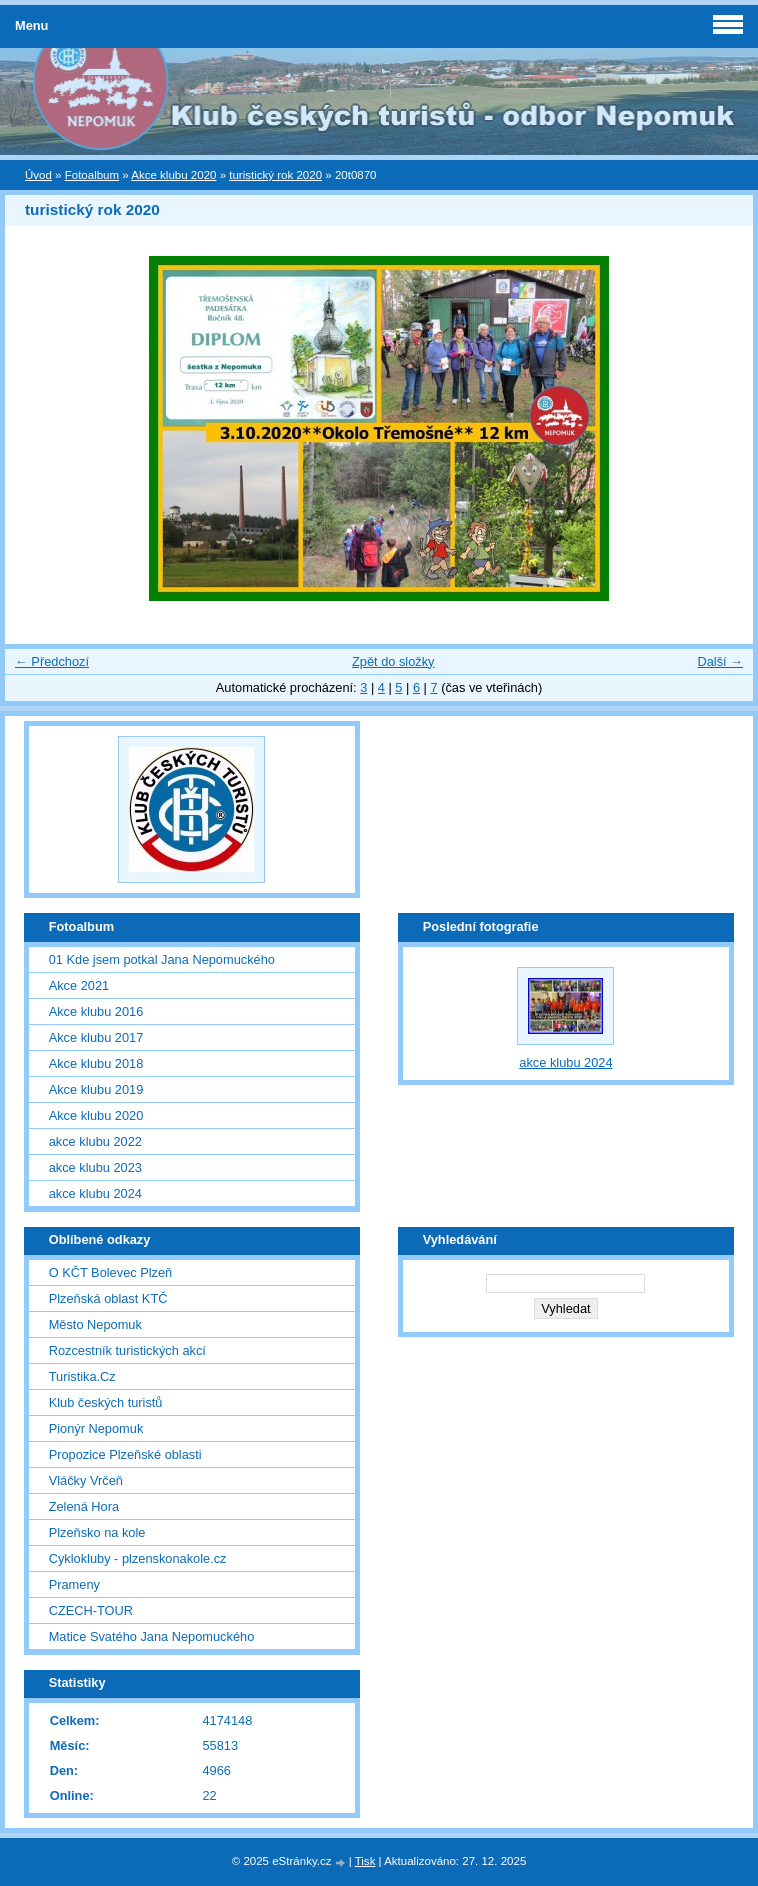 This screenshot has height=1886, width=758. I want to click on akce klubu 2022, so click(95, 1141).